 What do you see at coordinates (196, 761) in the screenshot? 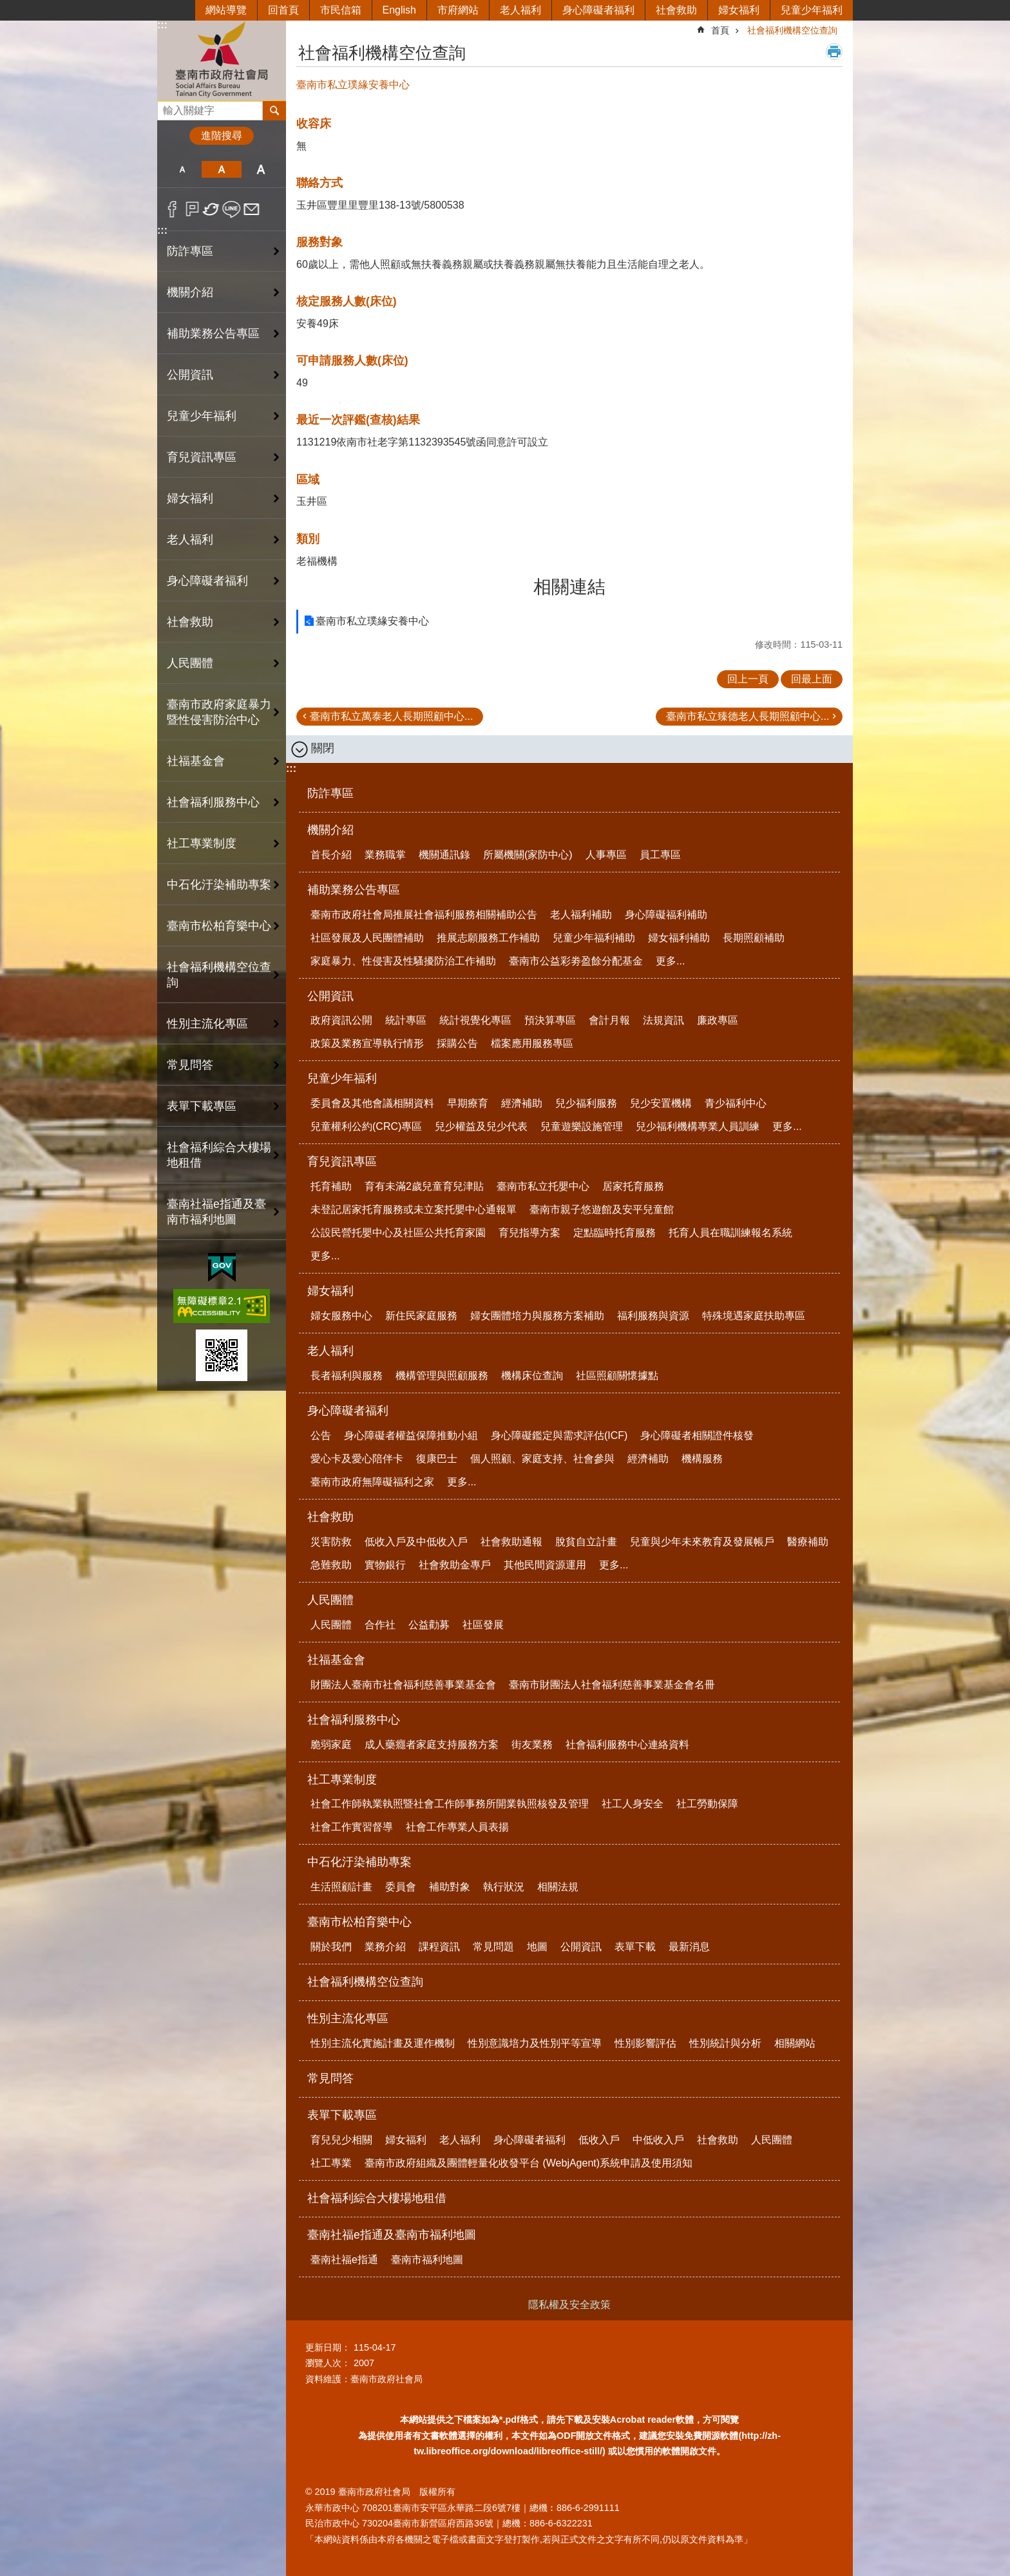
I see `社福基金會 [button]` at bounding box center [196, 761].